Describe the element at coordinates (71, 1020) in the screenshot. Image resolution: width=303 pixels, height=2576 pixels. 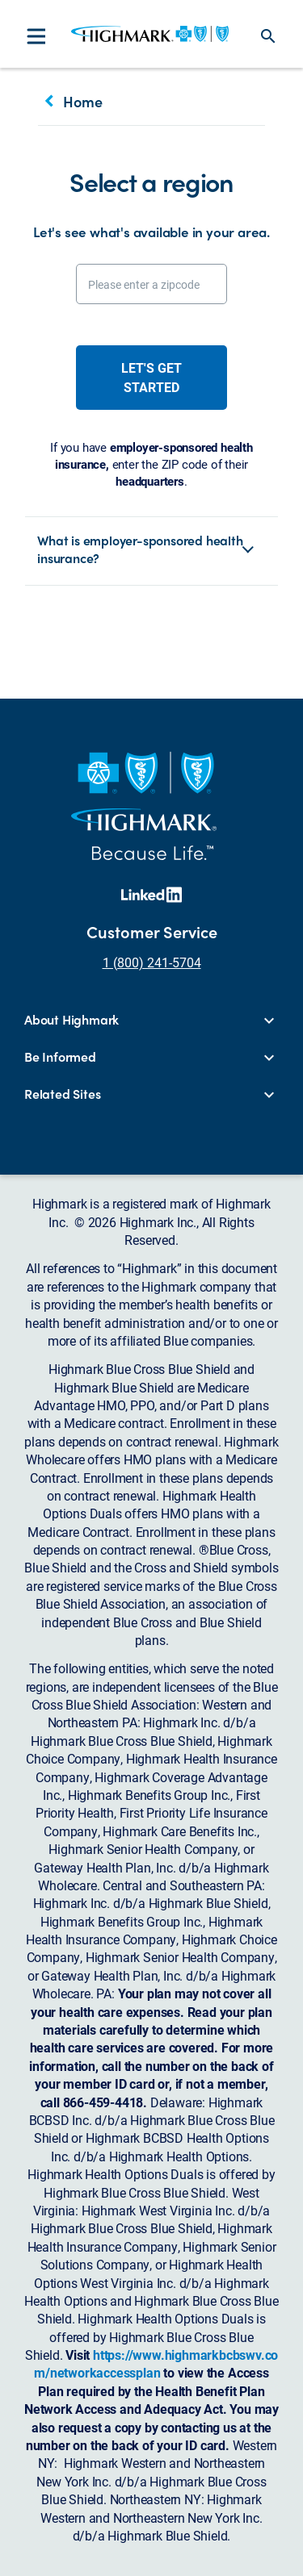
I see `About Highmark [button]` at that location.